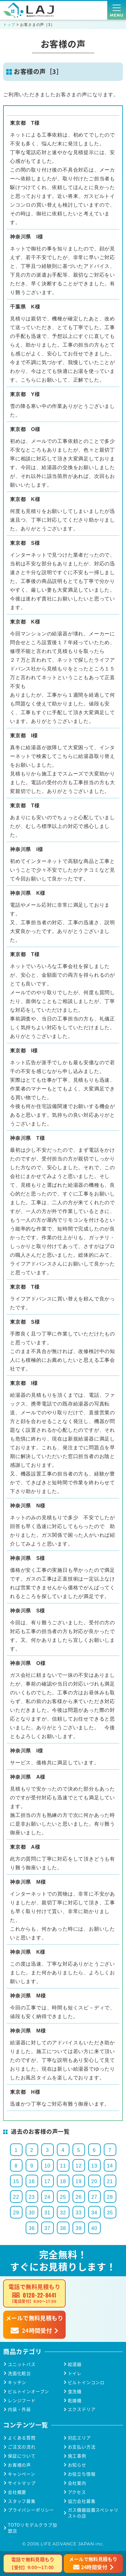 The image size is (126, 2576). What do you see at coordinates (63, 2165) in the screenshot?
I see `11` at bounding box center [63, 2165].